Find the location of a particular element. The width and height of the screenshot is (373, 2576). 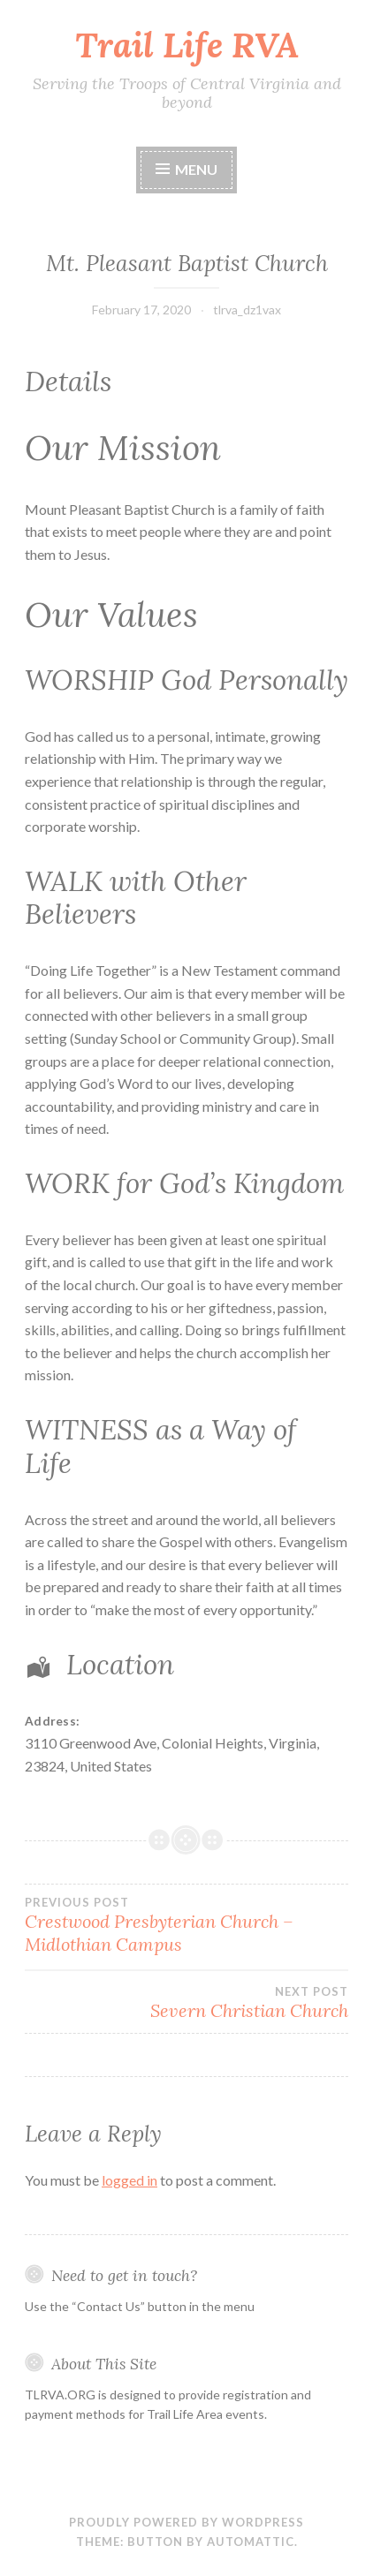

tlrva_dz1vax is located at coordinates (247, 309).